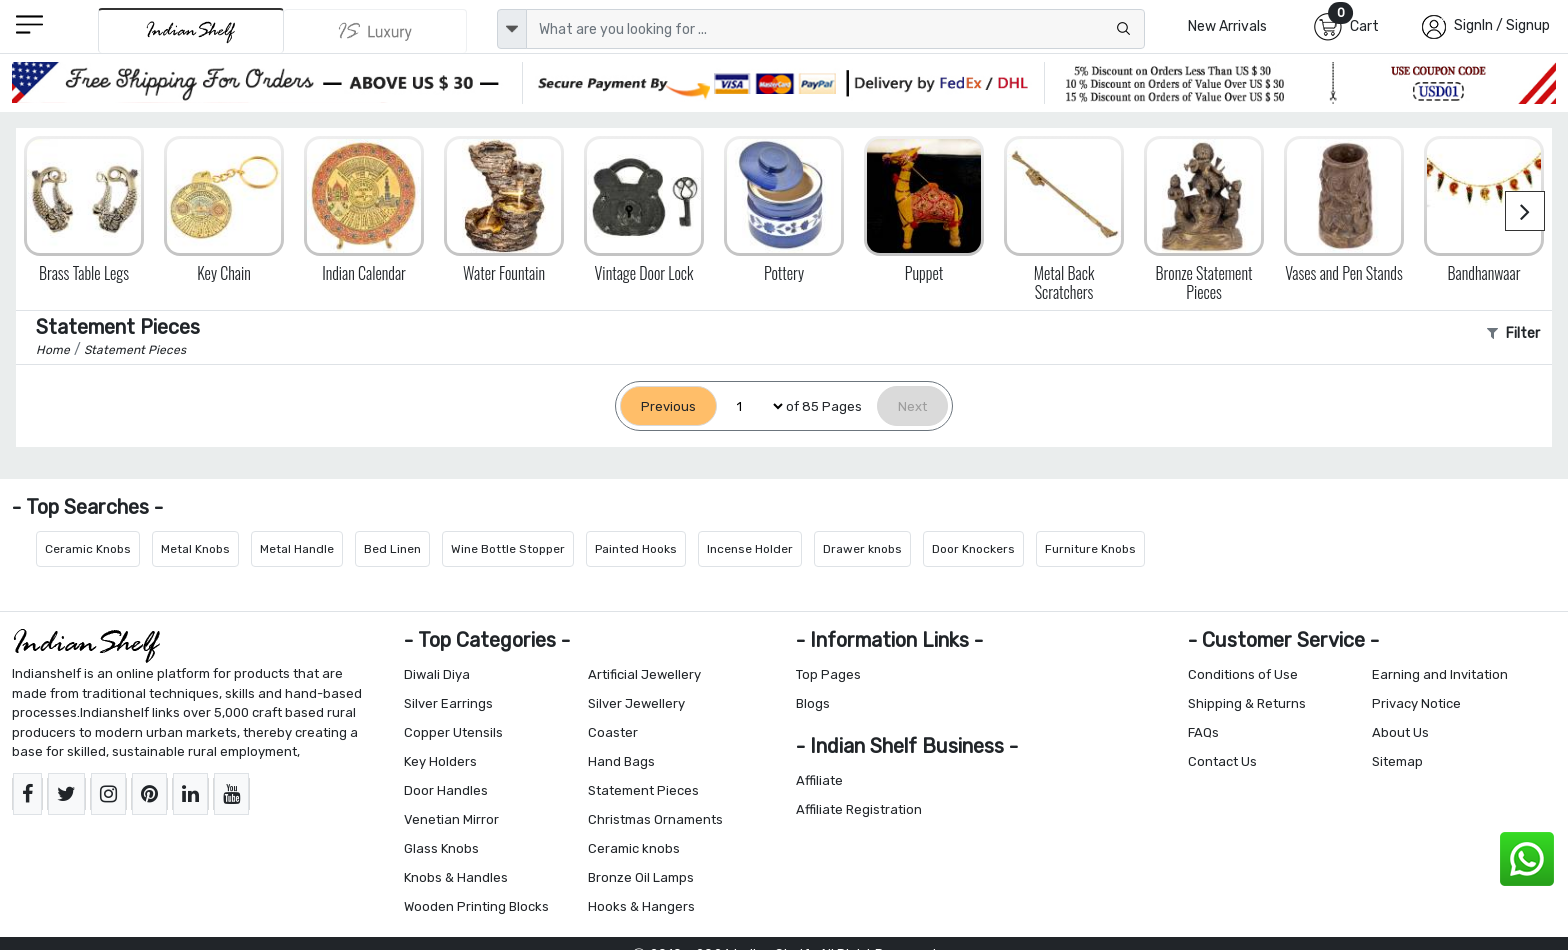  I want to click on Wine Bottle Stopper, so click(508, 549).